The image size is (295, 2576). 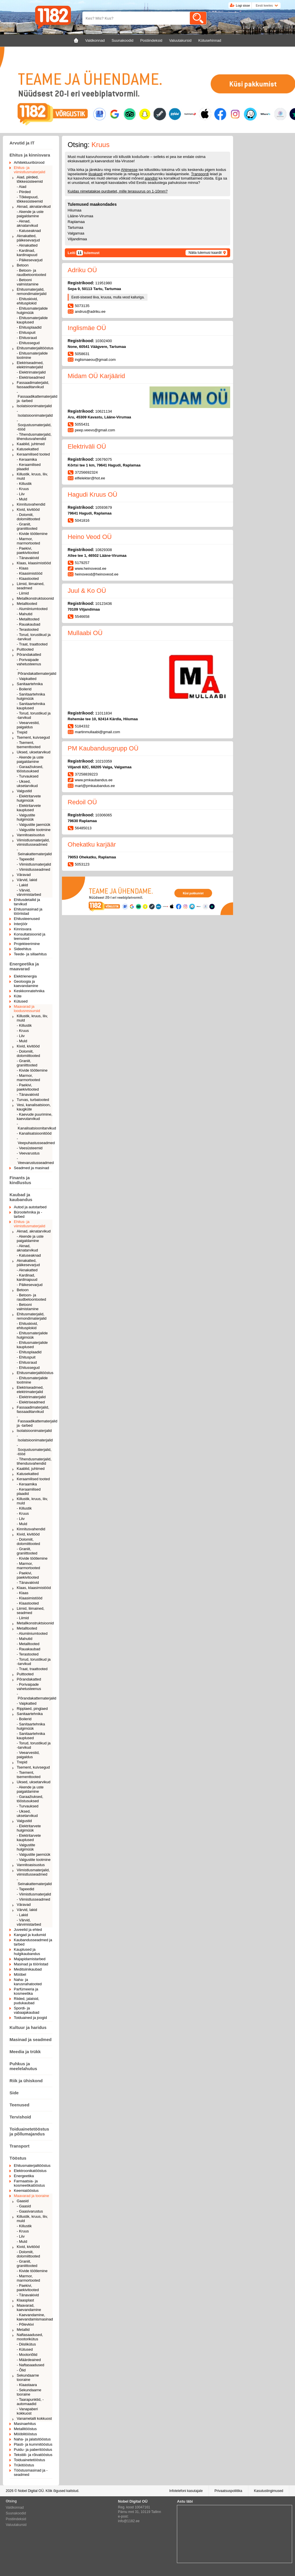 I want to click on Aknad, aknatarvikud, so click(x=34, y=206).